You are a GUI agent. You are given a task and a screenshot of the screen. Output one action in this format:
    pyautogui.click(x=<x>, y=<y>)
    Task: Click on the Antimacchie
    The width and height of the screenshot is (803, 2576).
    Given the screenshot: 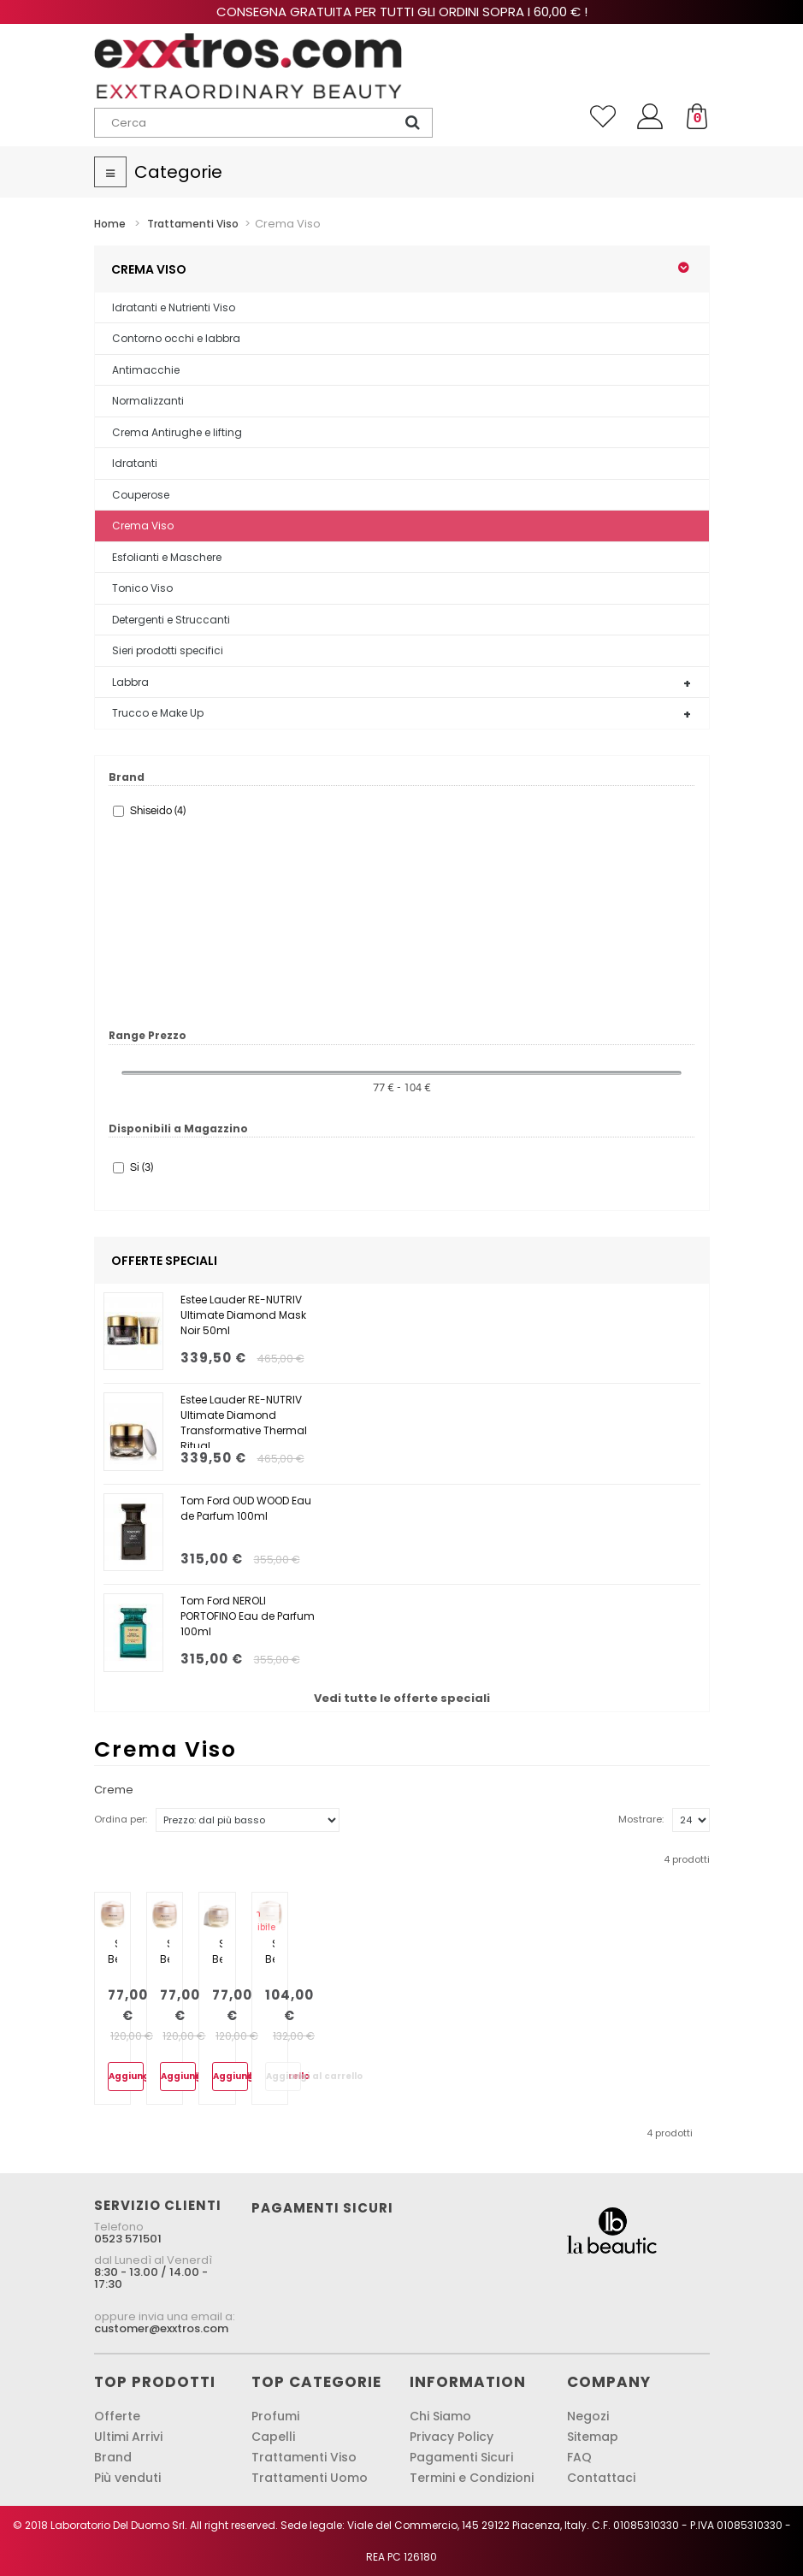 What is the action you would take?
    pyautogui.click(x=146, y=370)
    